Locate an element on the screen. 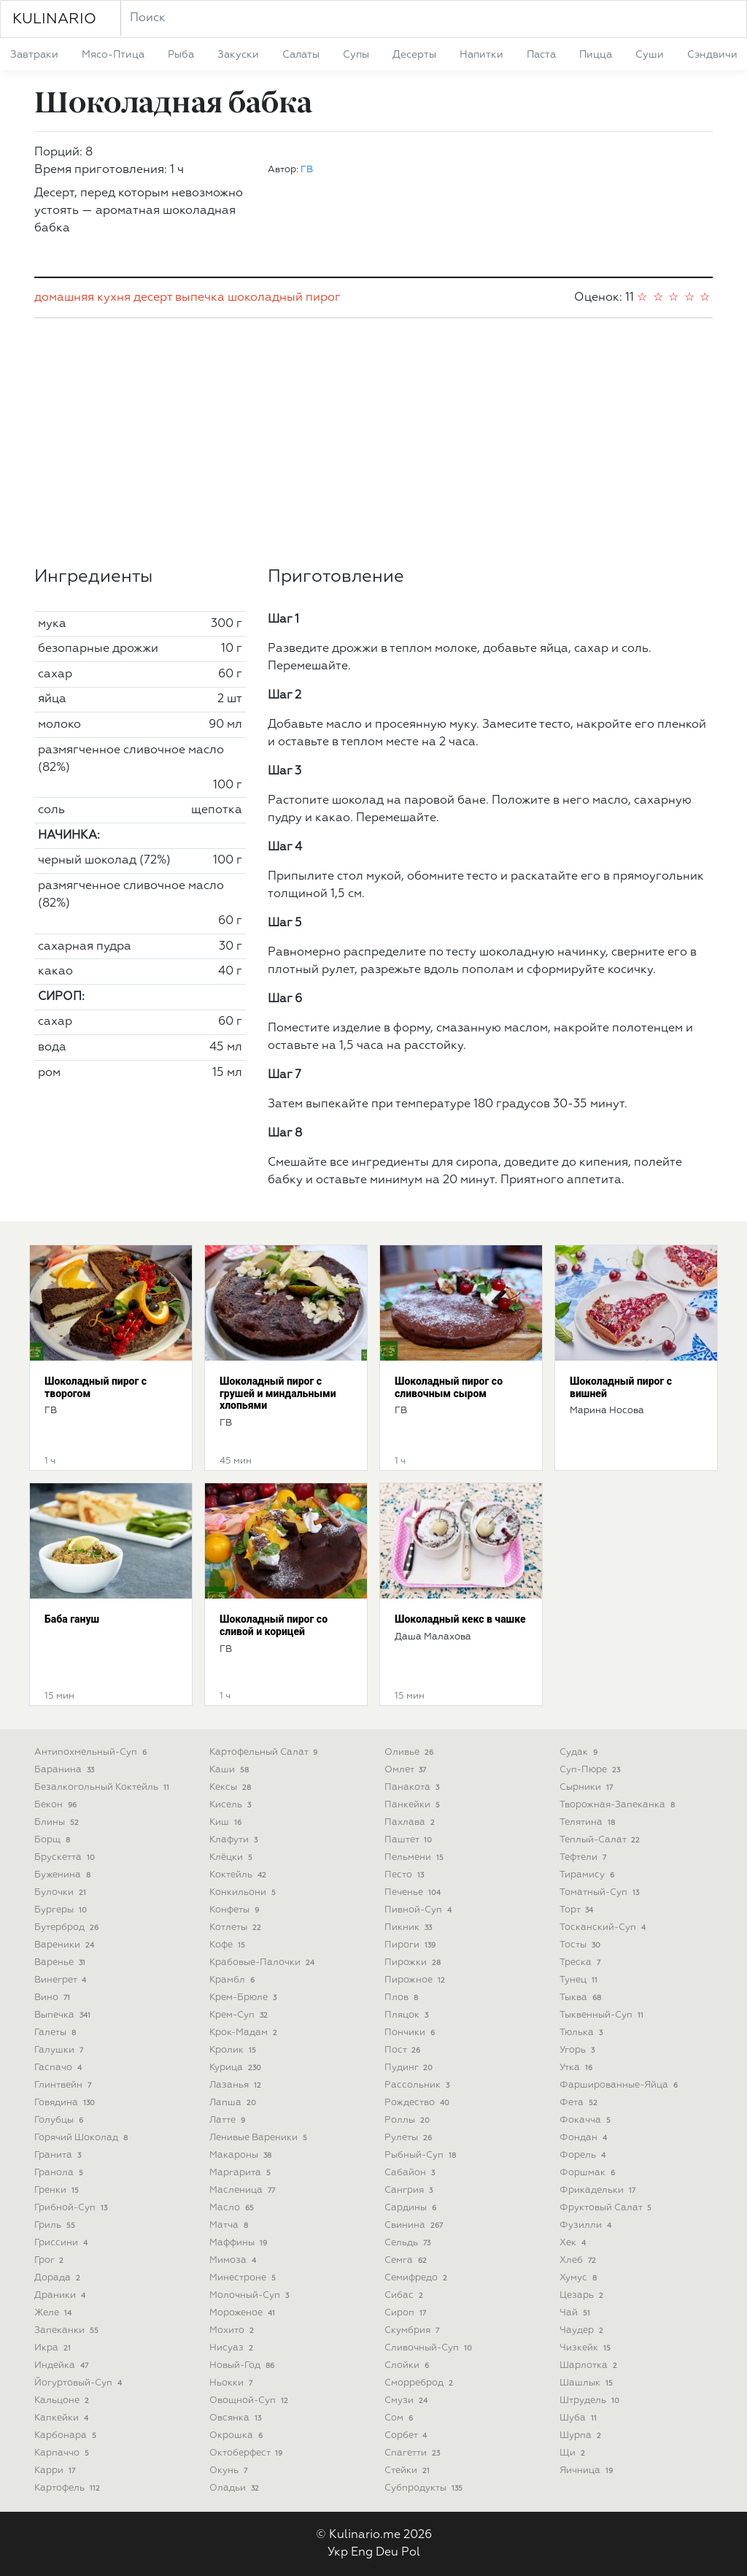 The image size is (747, 2576). вареники is located at coordinates (65, 1945).